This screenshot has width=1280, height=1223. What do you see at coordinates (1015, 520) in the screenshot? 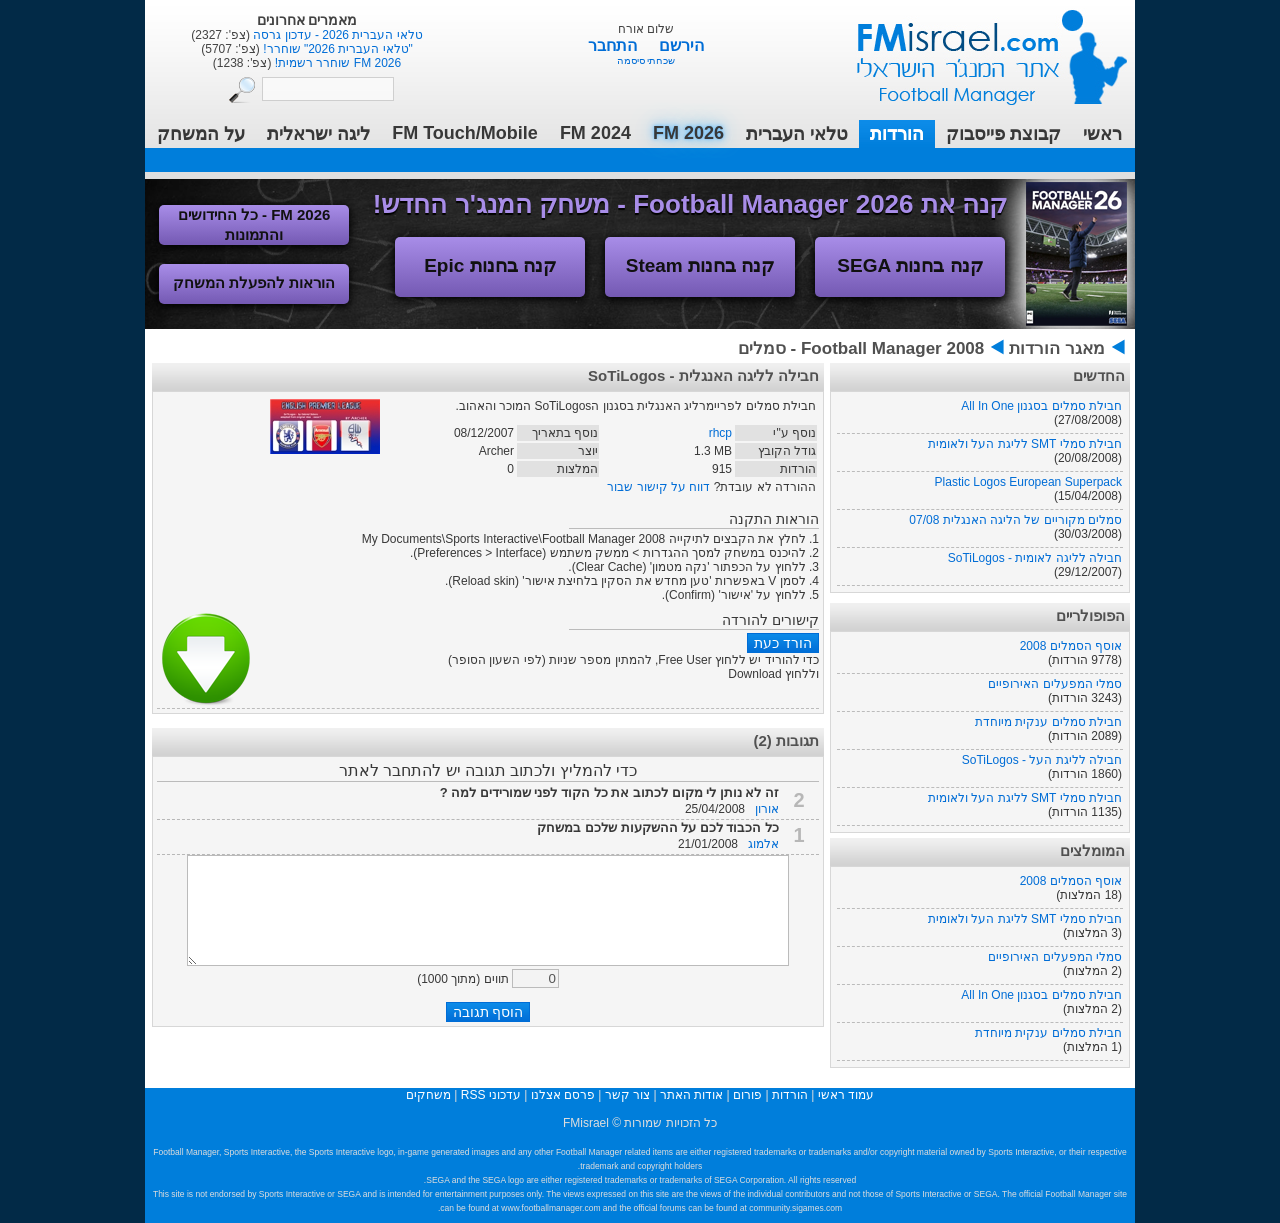
I see `סמלים מקוריים של הליגה האנגלית 07/08` at bounding box center [1015, 520].